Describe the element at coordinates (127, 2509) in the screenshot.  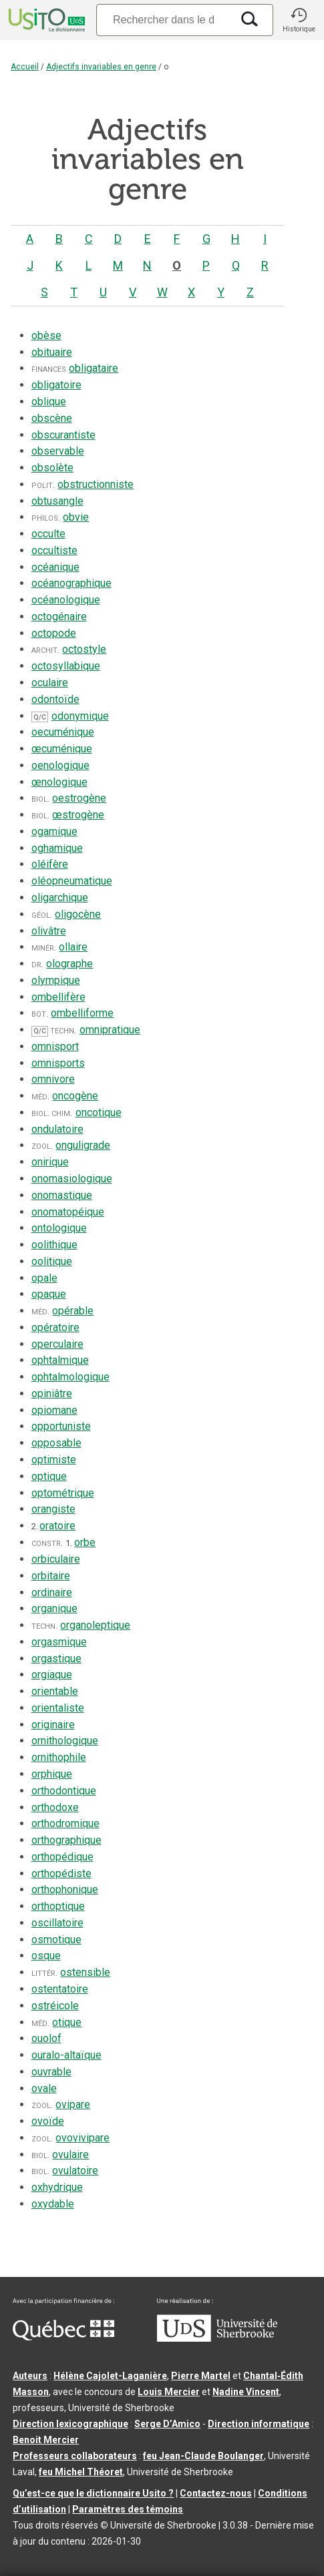
I see `Paramètres des témoins` at that location.